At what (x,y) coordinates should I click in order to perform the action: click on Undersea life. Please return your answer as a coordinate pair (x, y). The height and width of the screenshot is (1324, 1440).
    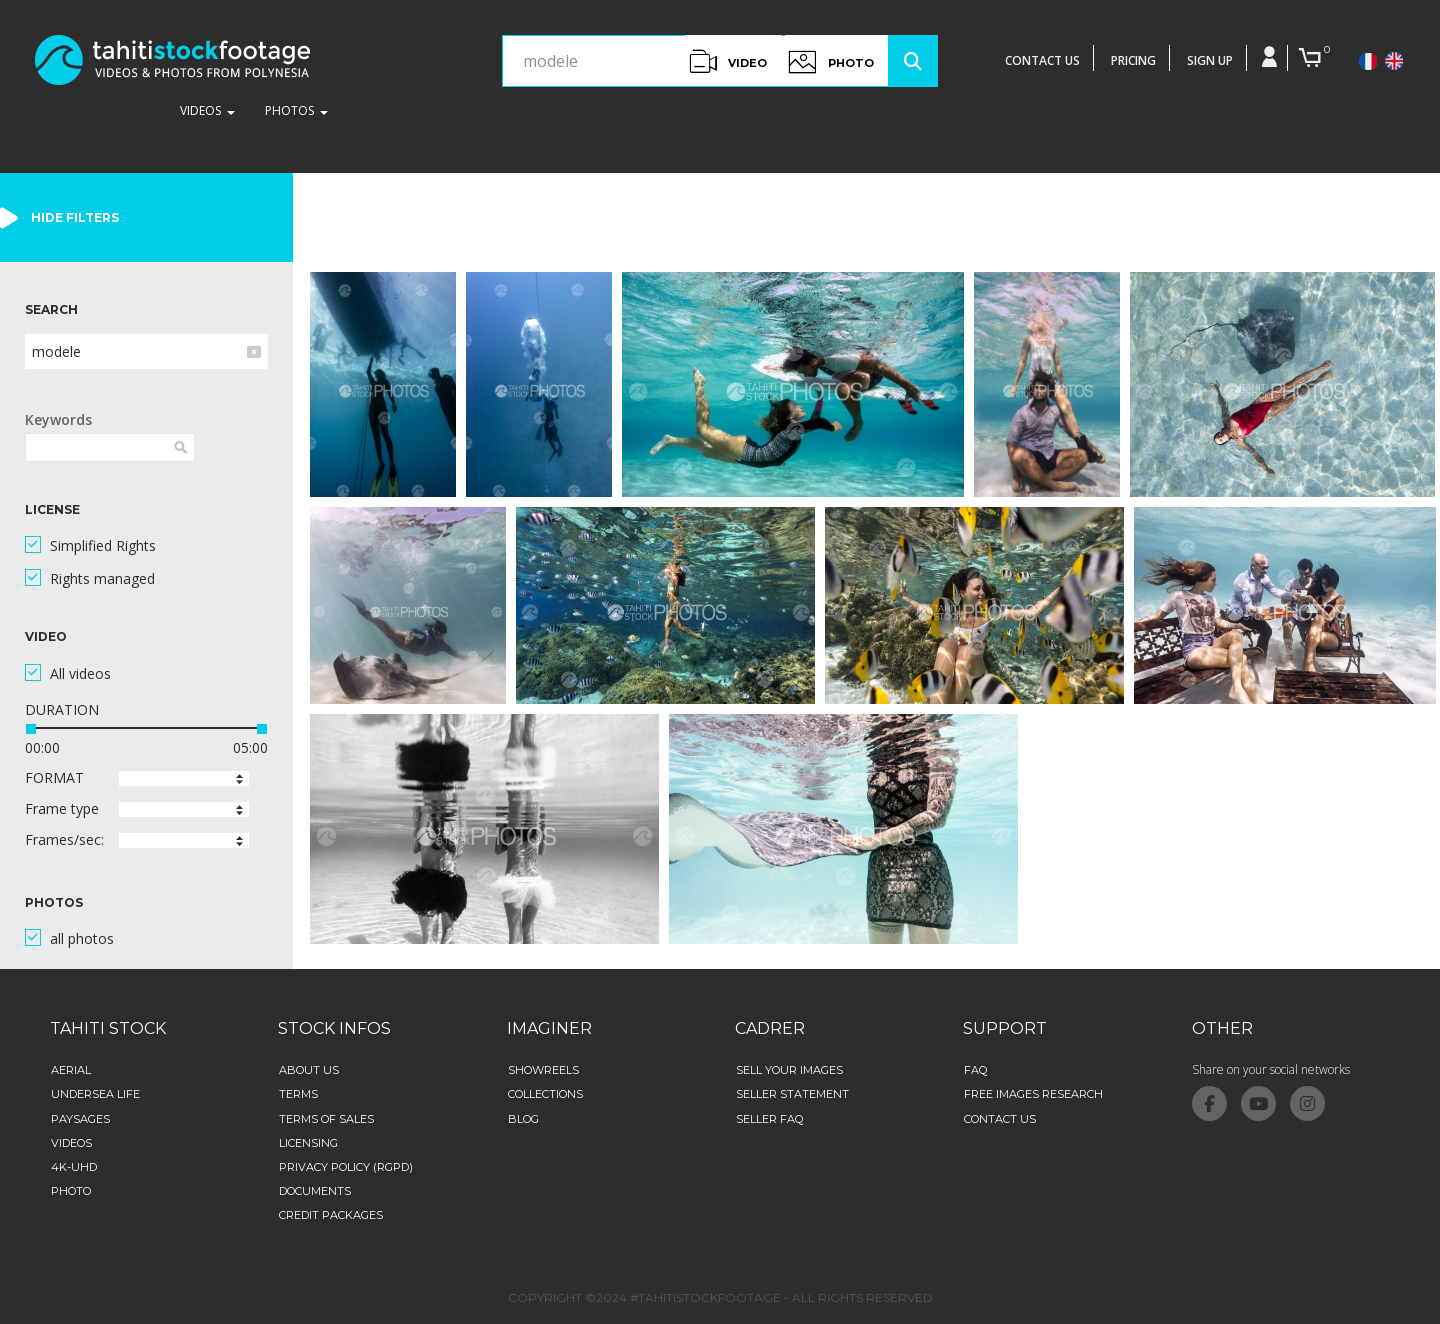
    Looking at the image, I should click on (95, 1094).